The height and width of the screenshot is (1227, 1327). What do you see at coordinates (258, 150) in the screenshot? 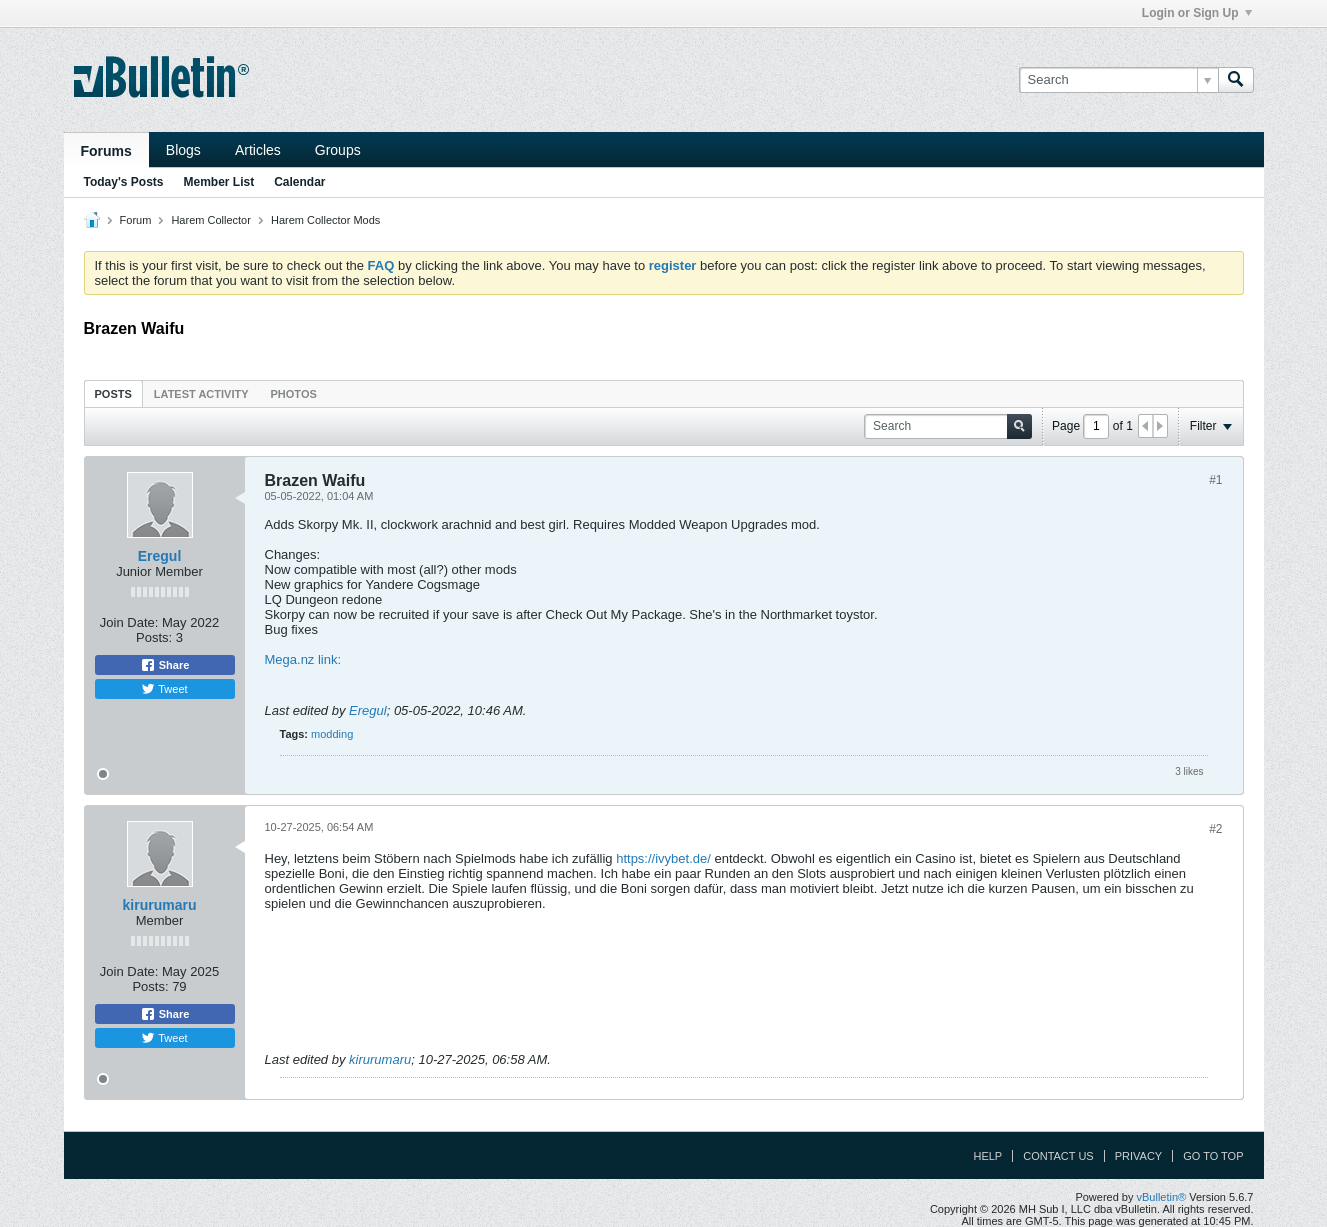
I see `Articles` at bounding box center [258, 150].